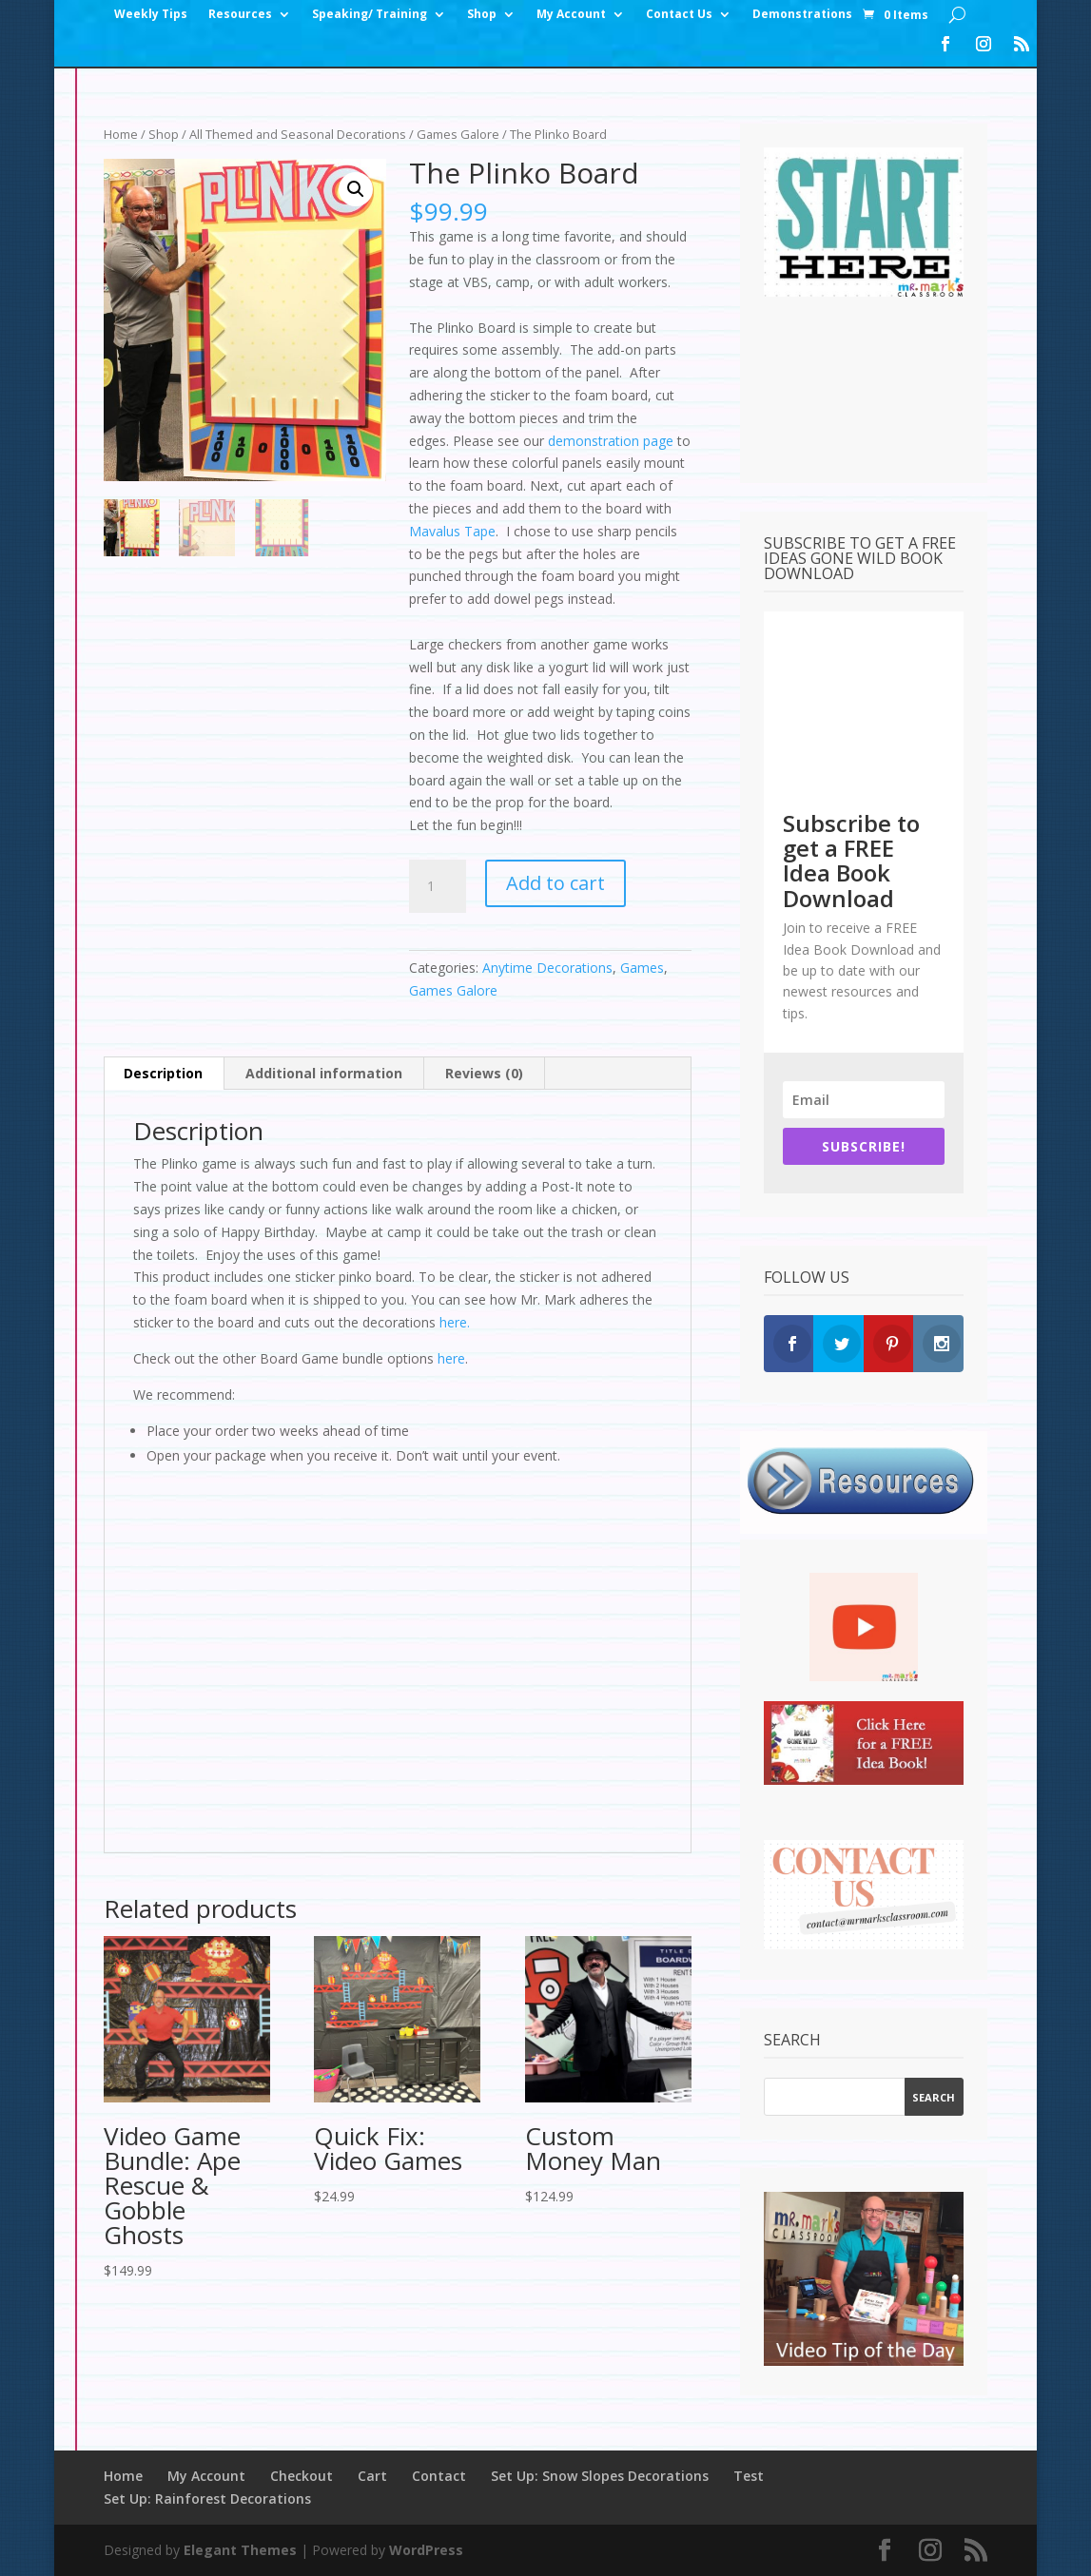  I want to click on Set Up: Rainforest Decorations, so click(207, 2498).